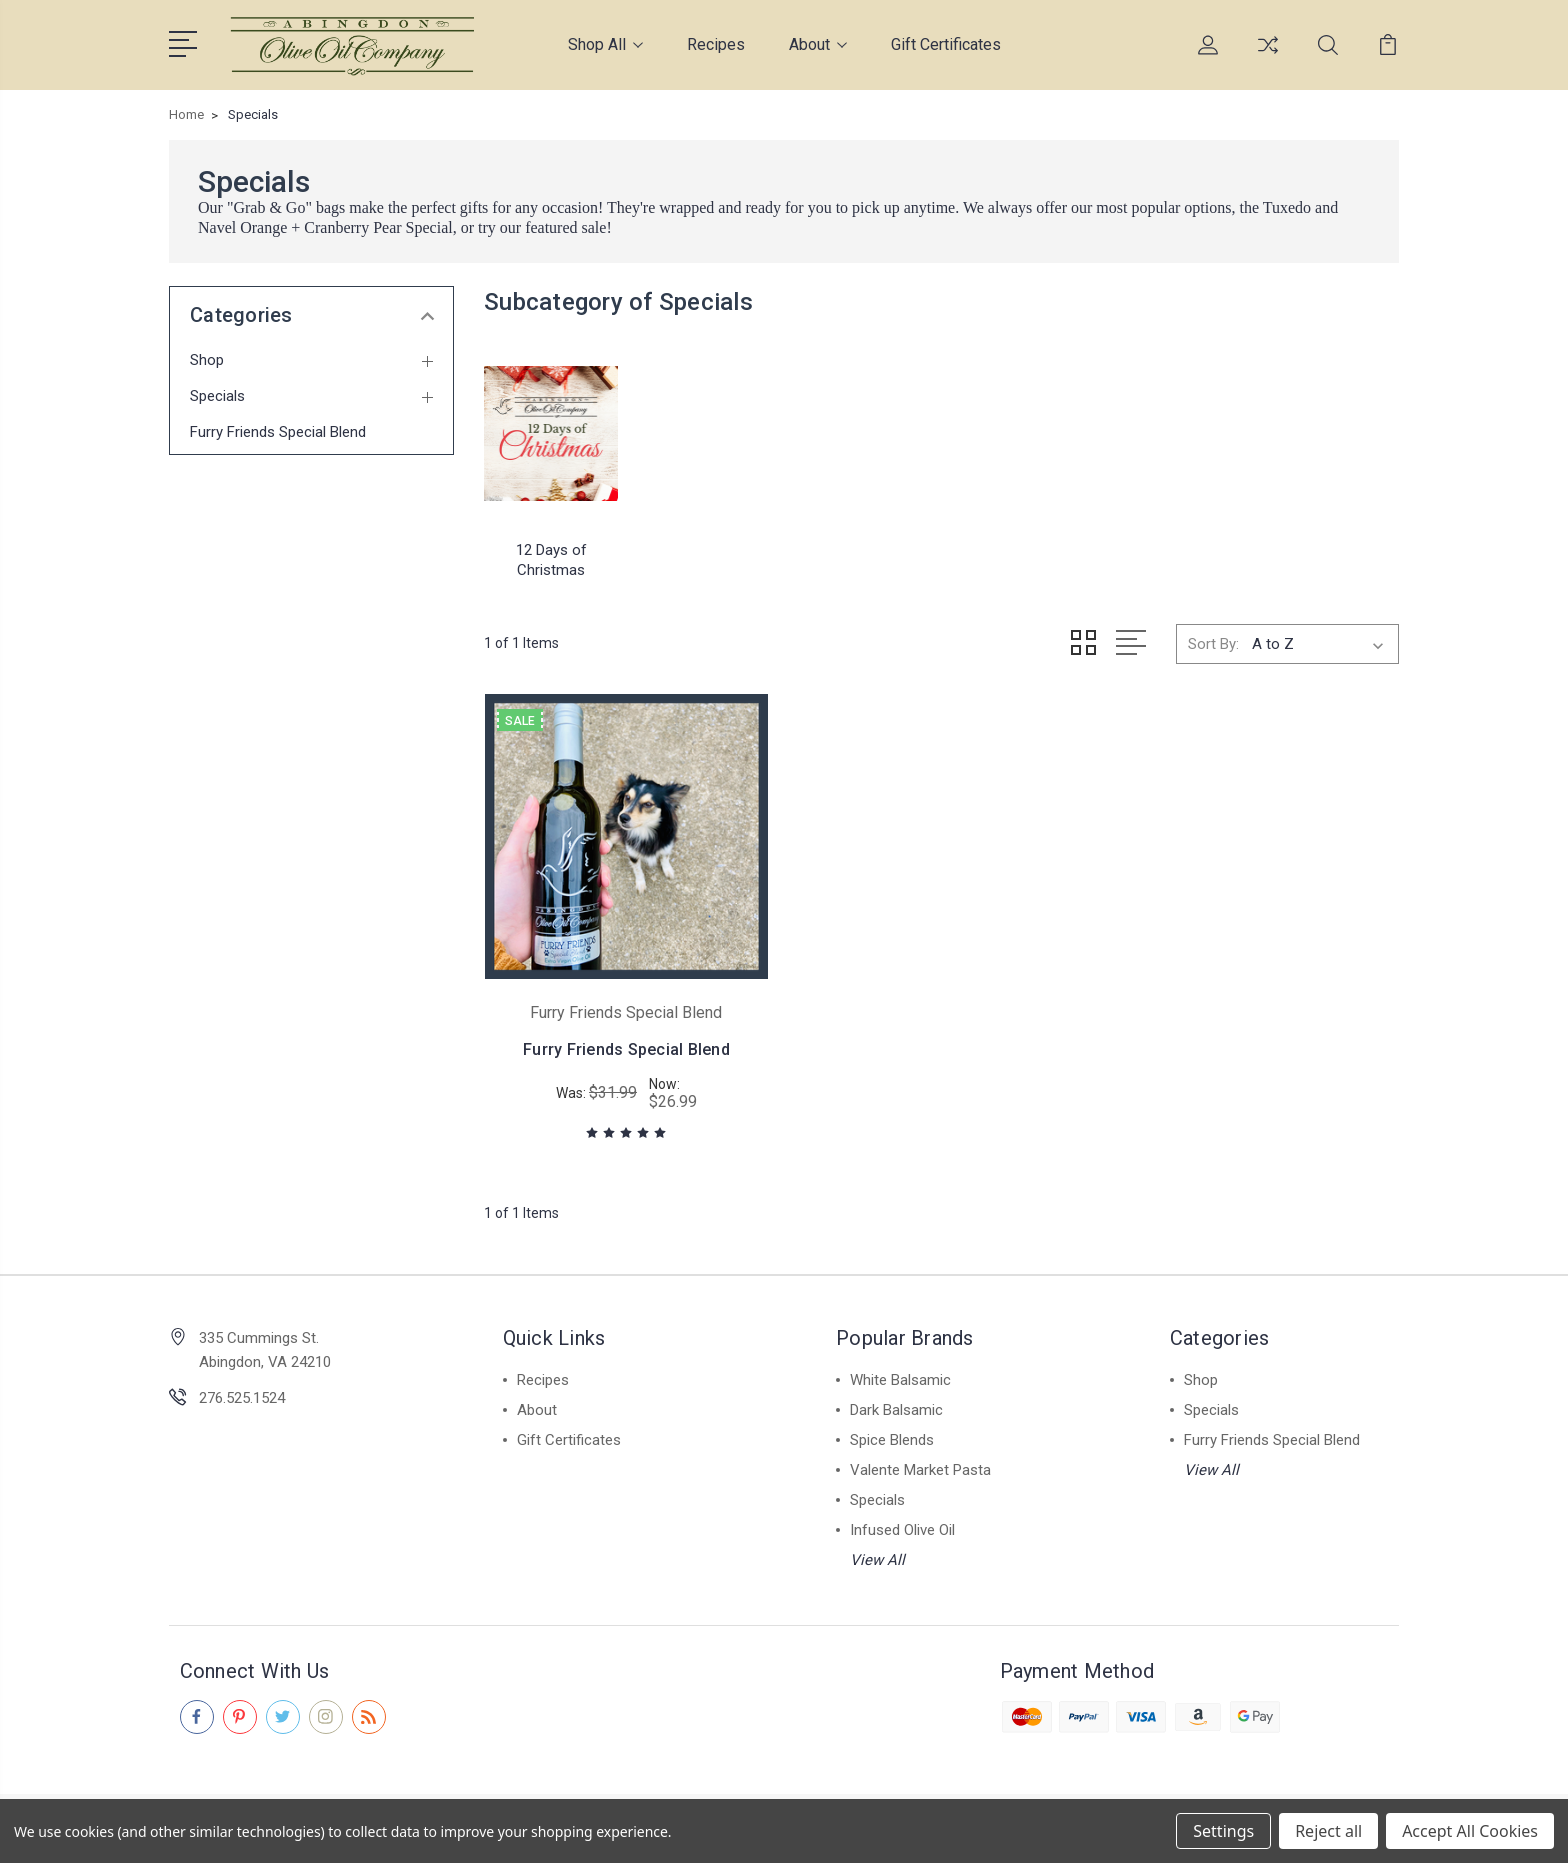 This screenshot has width=1568, height=1863. What do you see at coordinates (278, 432) in the screenshot?
I see `Furry Friends Special Blend` at bounding box center [278, 432].